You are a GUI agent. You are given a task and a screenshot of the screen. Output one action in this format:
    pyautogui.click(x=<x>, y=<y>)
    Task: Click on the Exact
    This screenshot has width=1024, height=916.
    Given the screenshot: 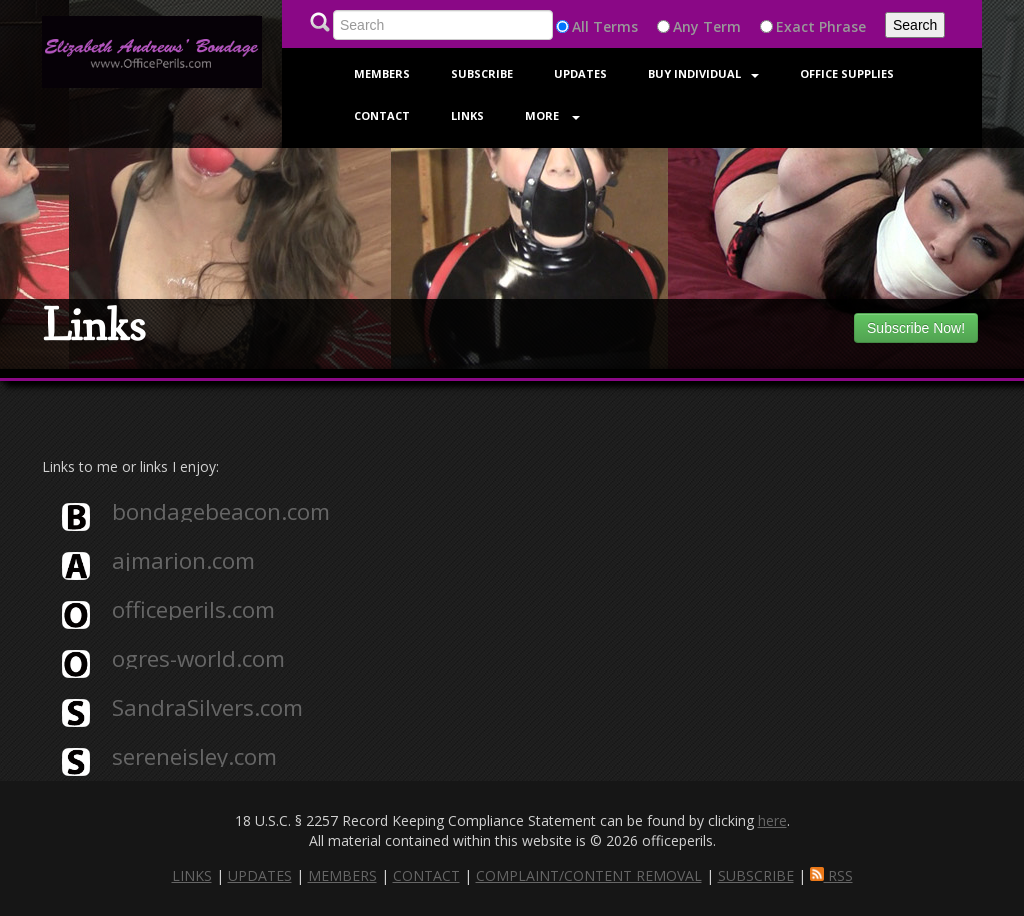 What is the action you would take?
    pyautogui.click(x=795, y=26)
    